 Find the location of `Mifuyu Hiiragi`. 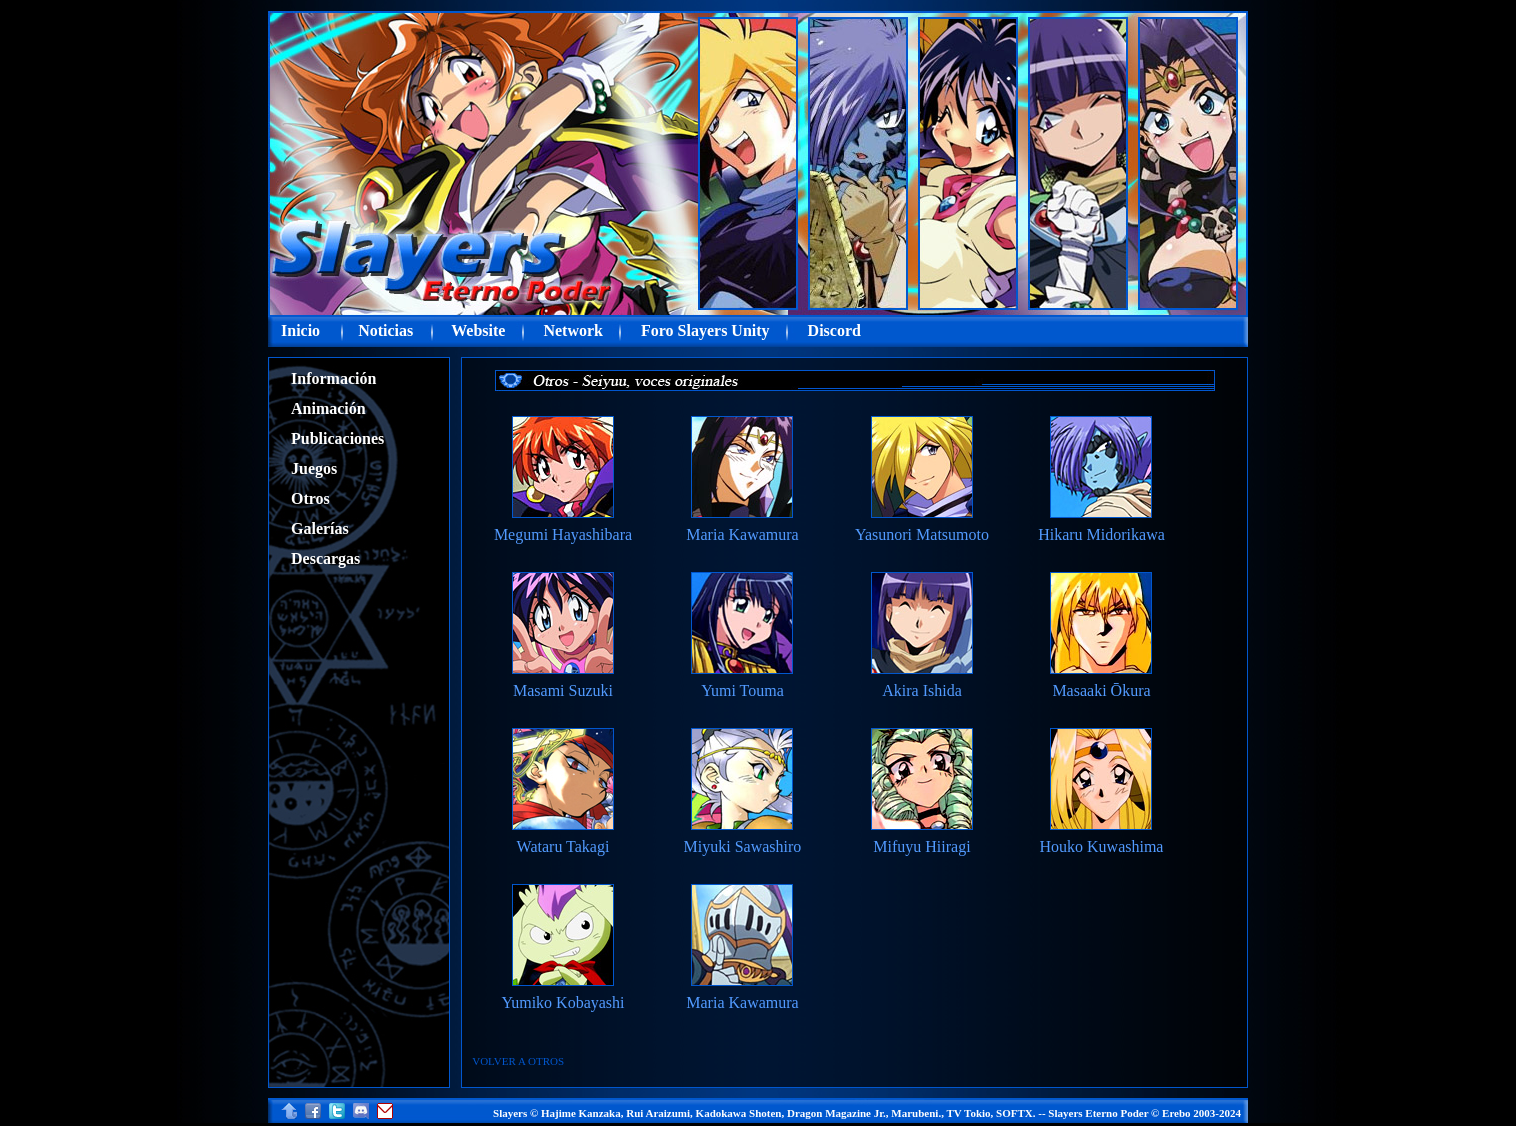

Mifuyu Hiiragi is located at coordinates (921, 846).